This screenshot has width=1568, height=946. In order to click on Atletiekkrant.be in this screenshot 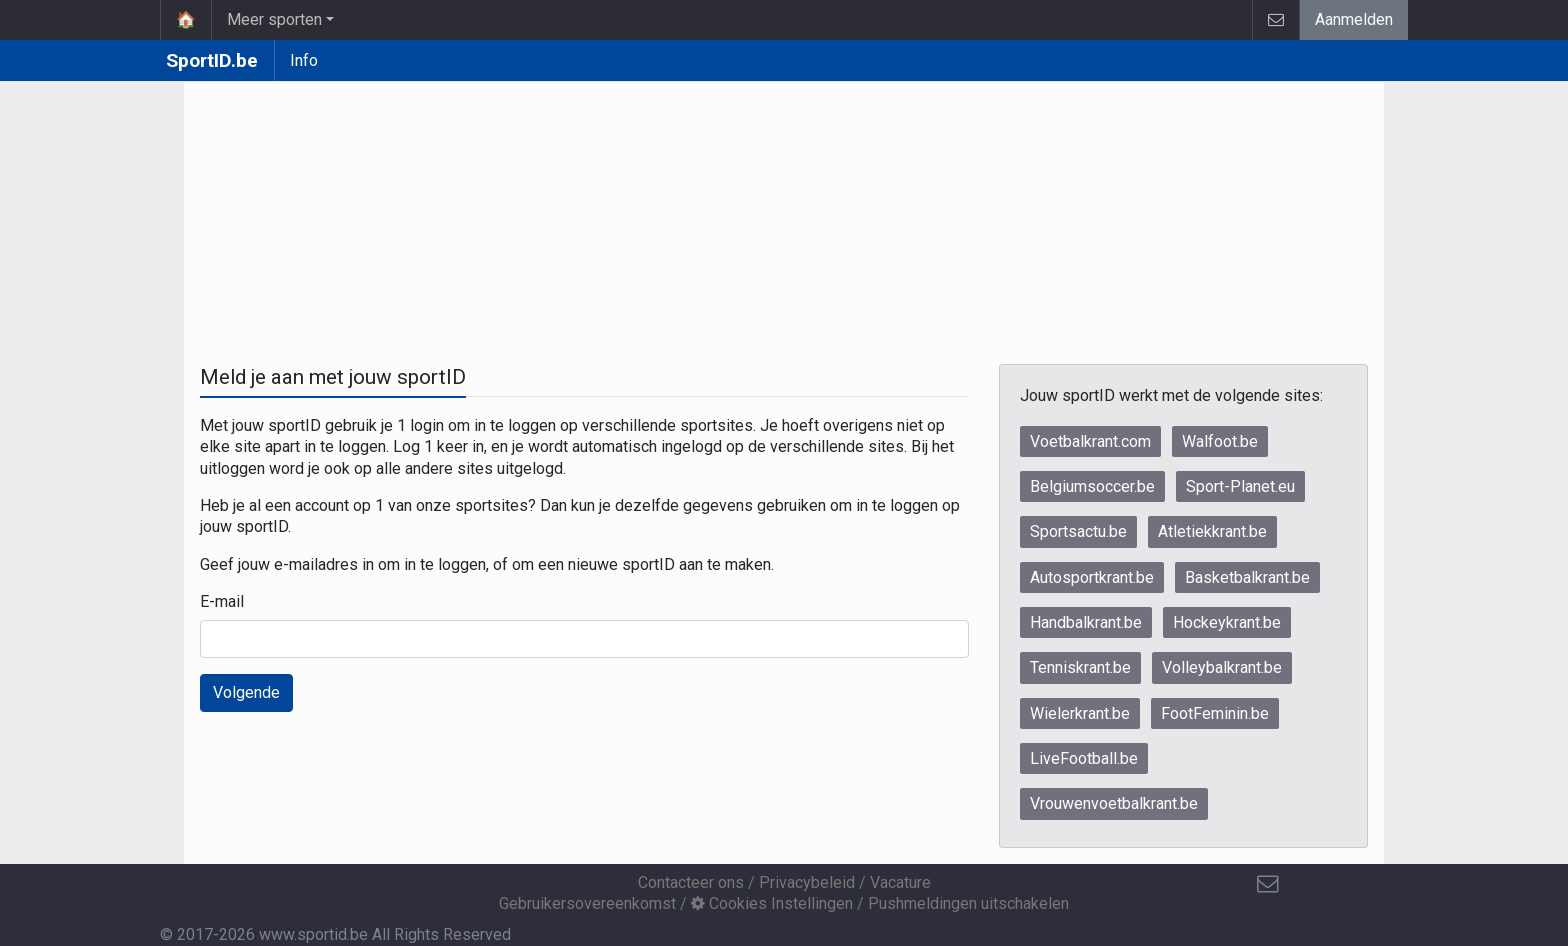, I will do `click(1212, 531)`.